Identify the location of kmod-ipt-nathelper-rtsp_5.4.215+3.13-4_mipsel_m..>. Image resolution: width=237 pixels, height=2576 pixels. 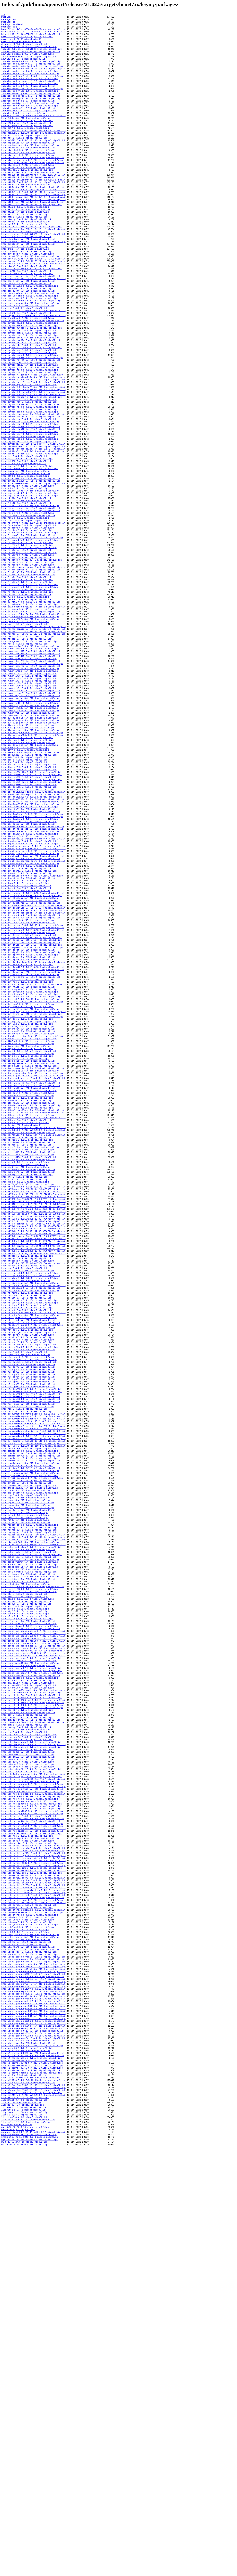
(33, 1178).